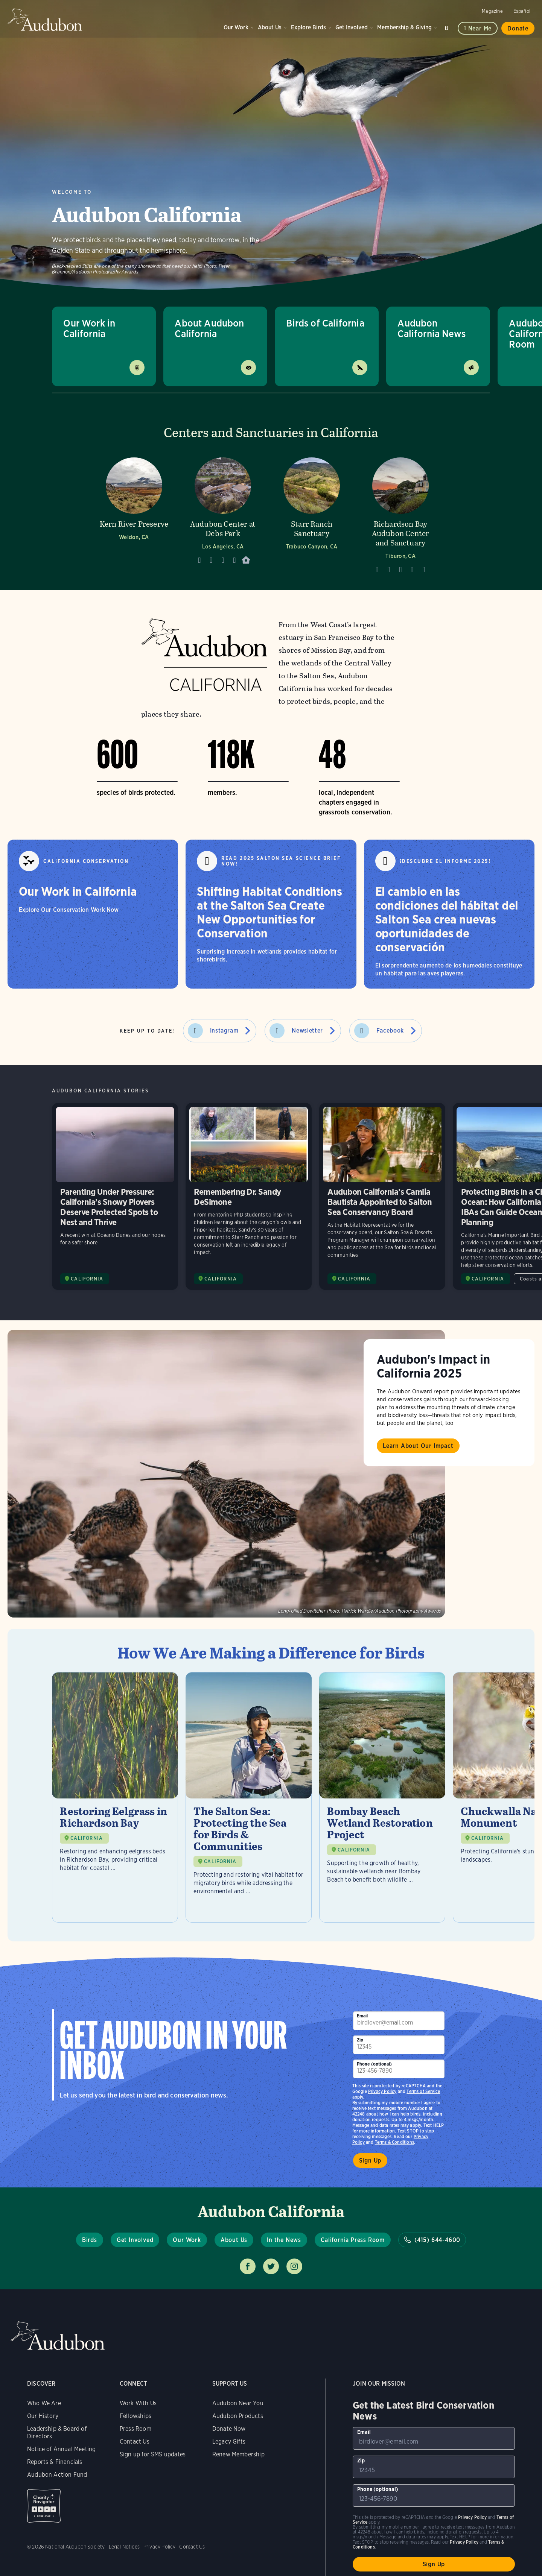 The image size is (542, 2576). What do you see at coordinates (89, 2239) in the screenshot?
I see `Birds` at bounding box center [89, 2239].